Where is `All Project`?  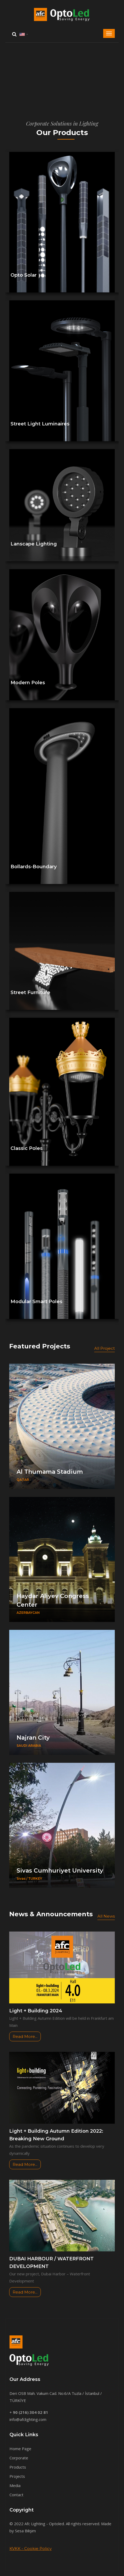
All Project is located at coordinates (104, 1348).